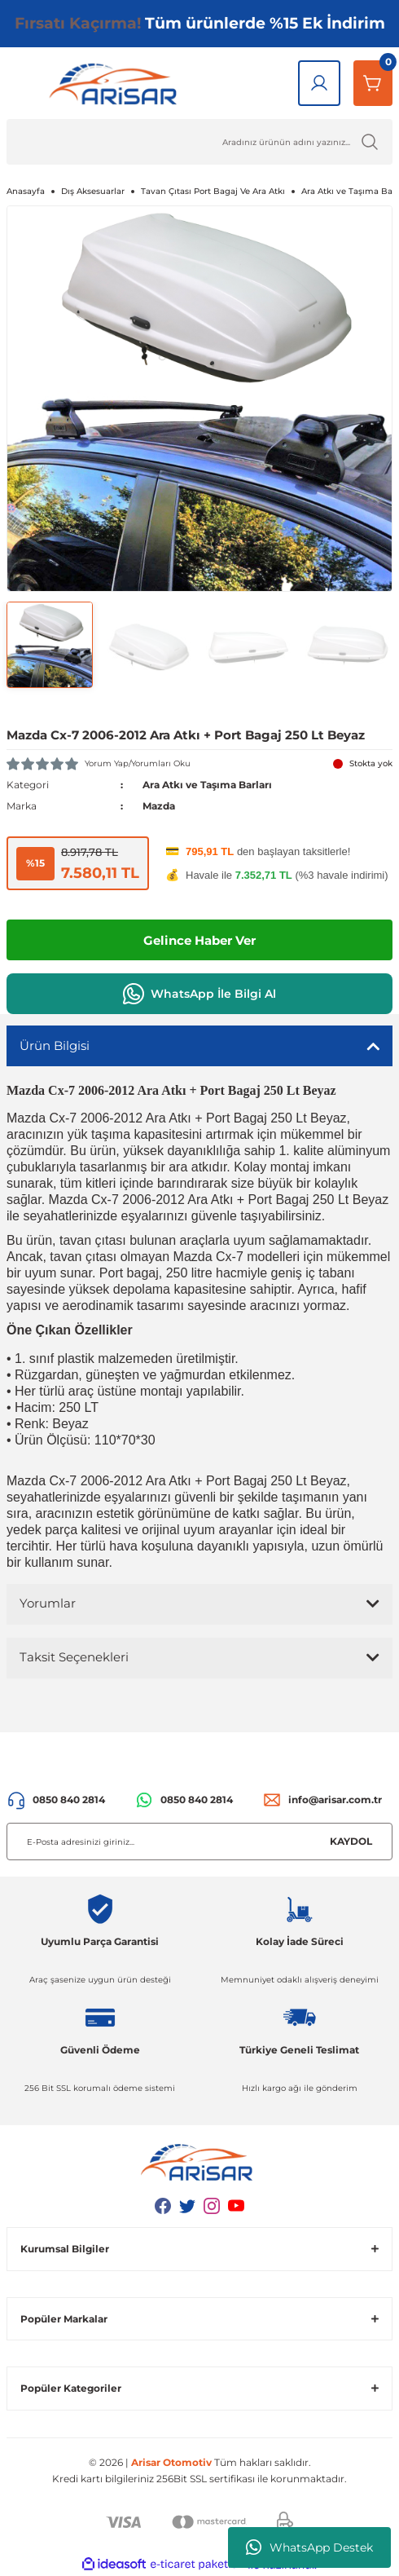  What do you see at coordinates (158, 806) in the screenshot?
I see `Mazda` at bounding box center [158, 806].